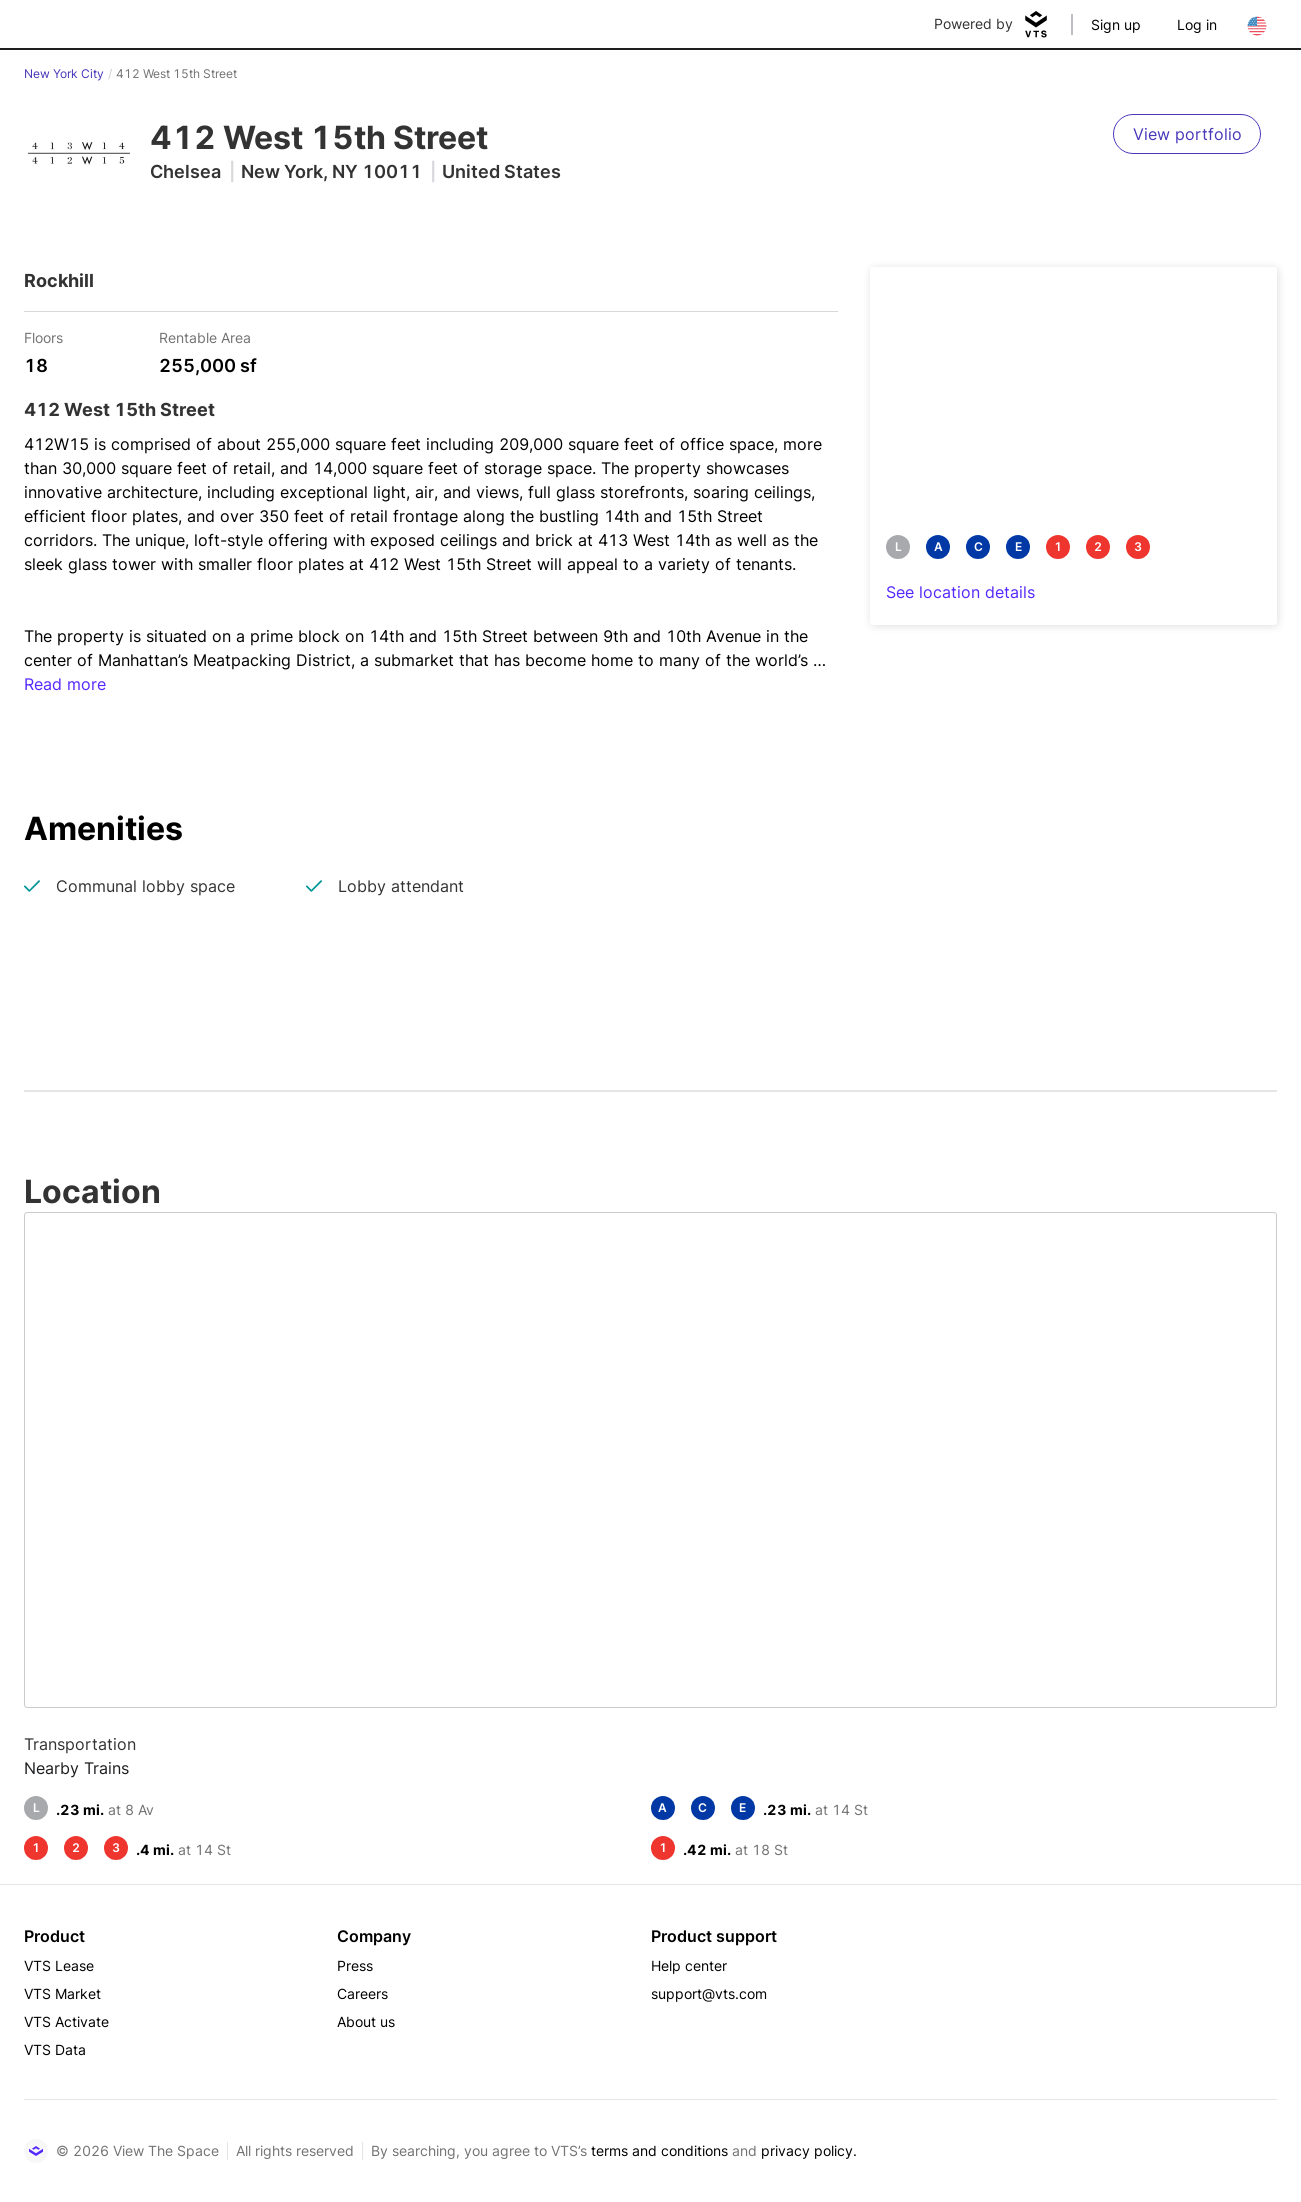 This screenshot has height=2202, width=1301. I want to click on Help center, so click(689, 1965).